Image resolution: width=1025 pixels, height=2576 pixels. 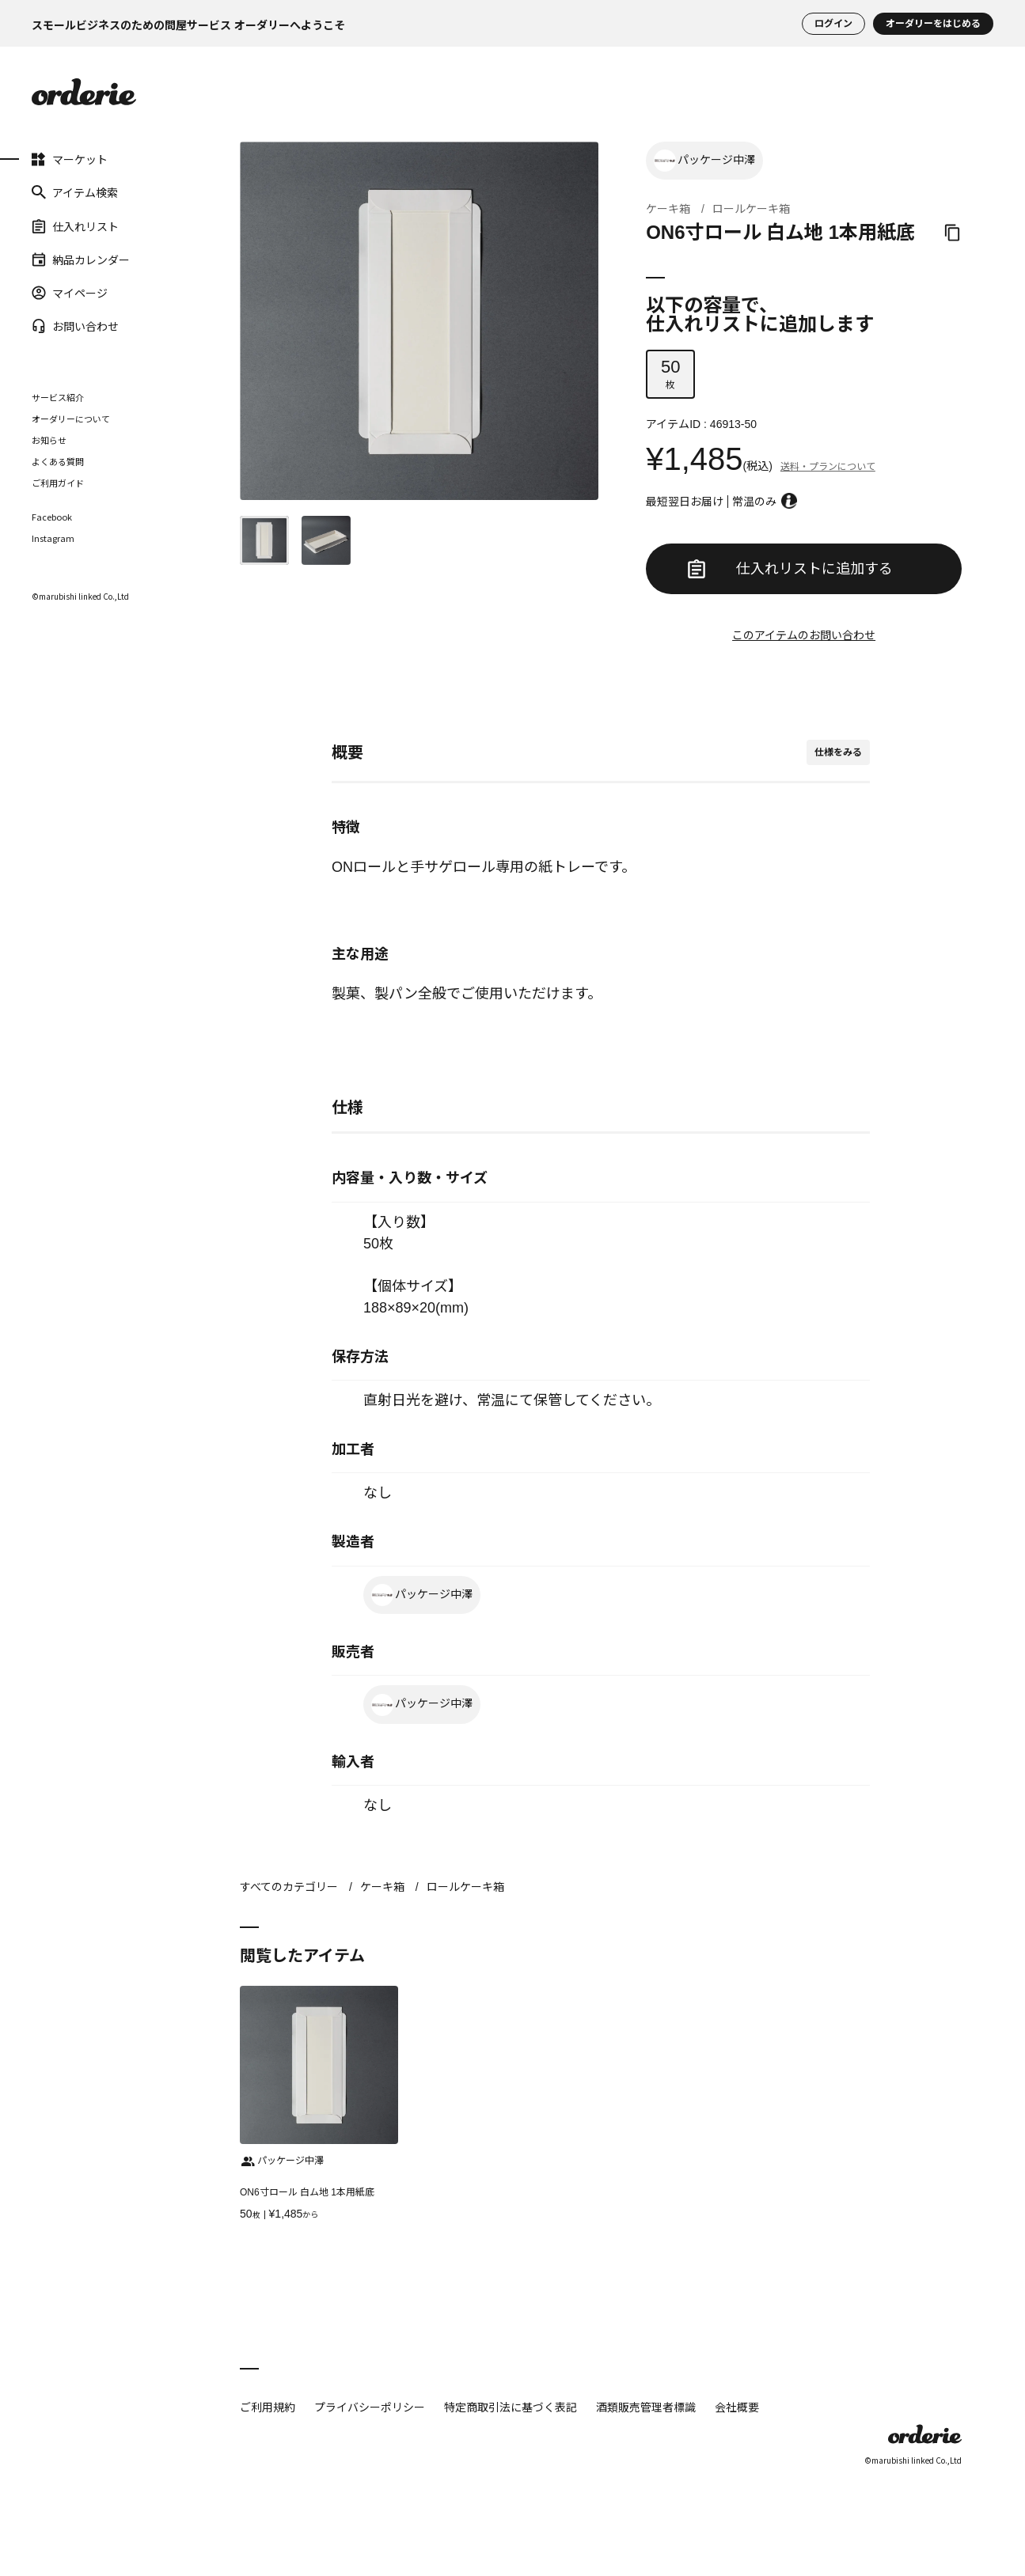 I want to click on マイページ, so click(x=70, y=293).